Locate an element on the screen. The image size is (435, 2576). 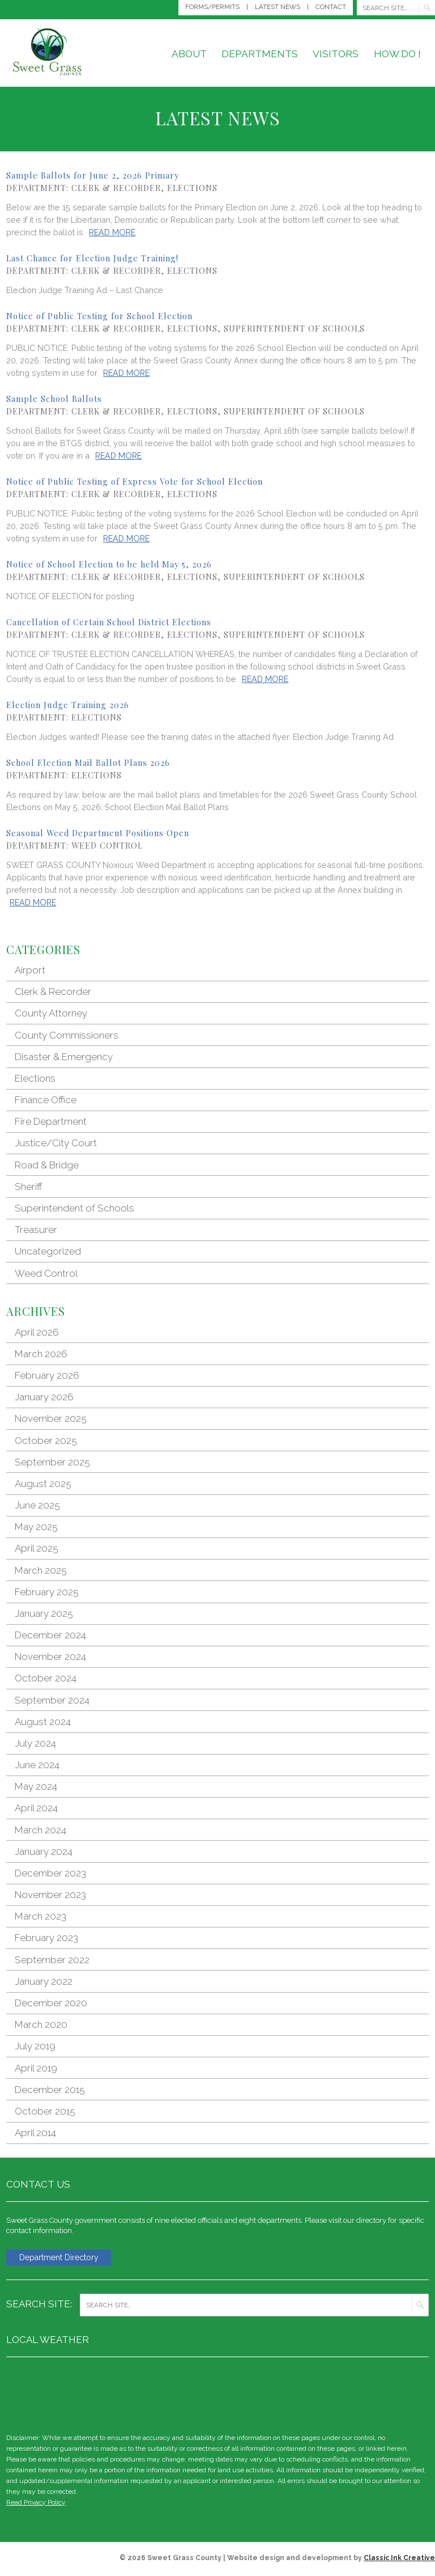
Department Directory is located at coordinates (63, 2258).